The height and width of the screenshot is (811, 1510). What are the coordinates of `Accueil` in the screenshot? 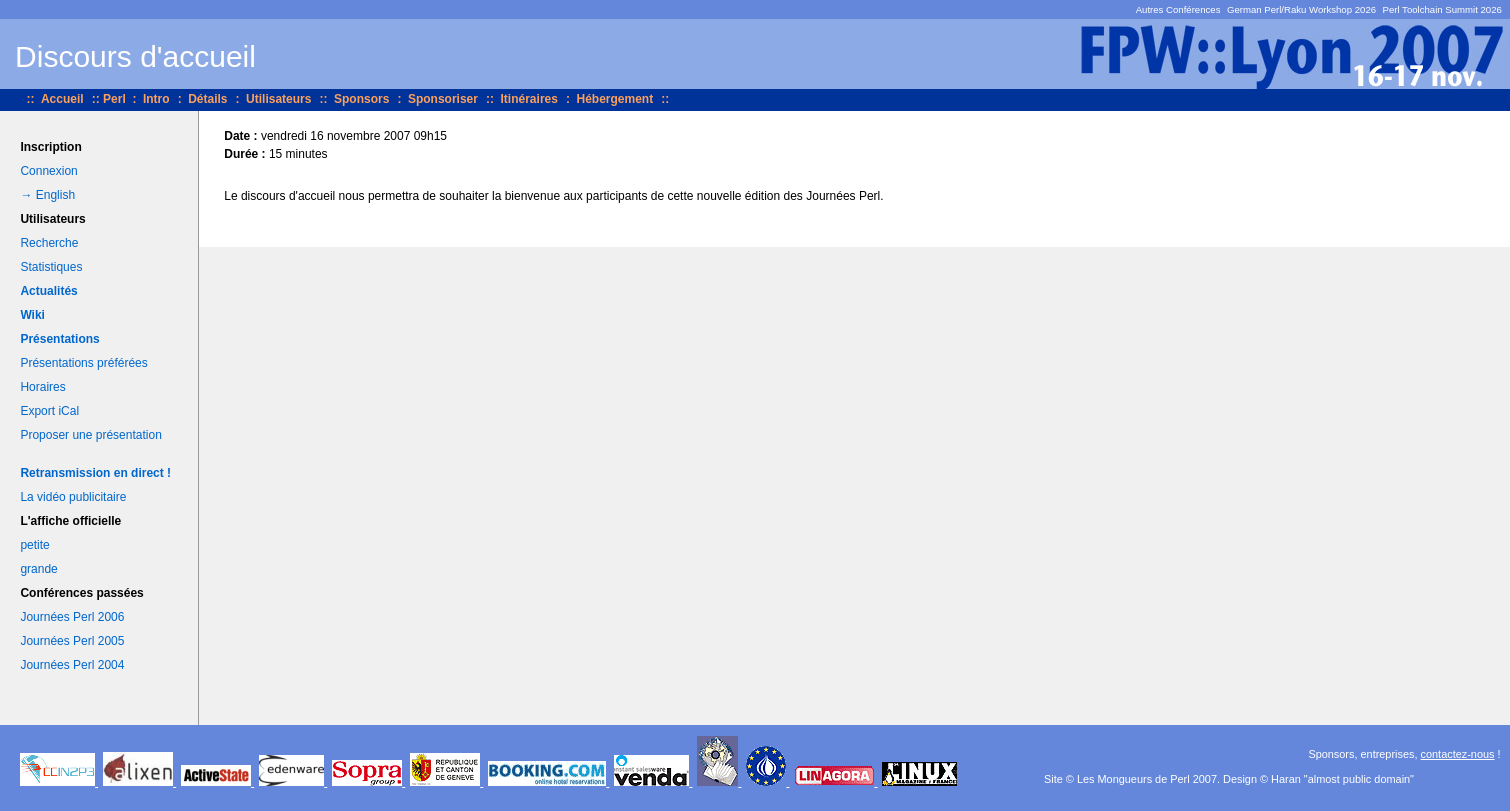 It's located at (62, 99).